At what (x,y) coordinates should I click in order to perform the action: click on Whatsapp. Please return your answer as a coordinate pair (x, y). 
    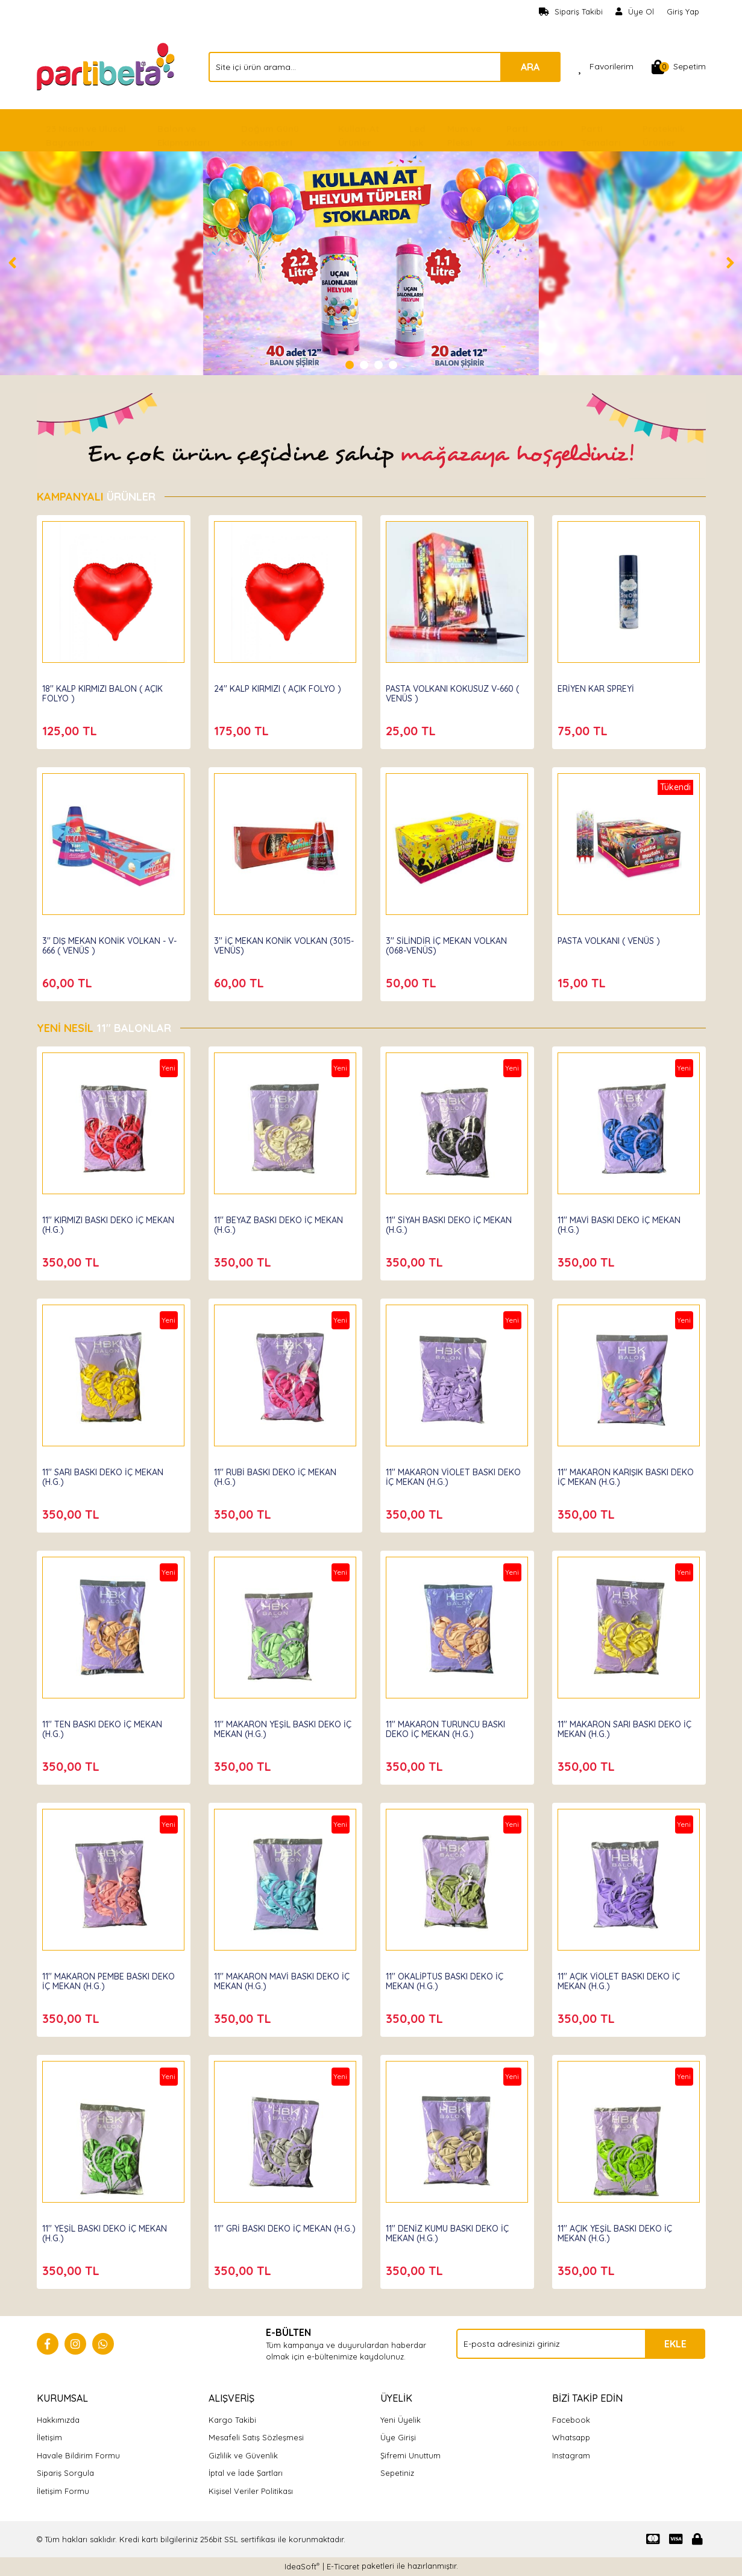
    Looking at the image, I should click on (571, 2437).